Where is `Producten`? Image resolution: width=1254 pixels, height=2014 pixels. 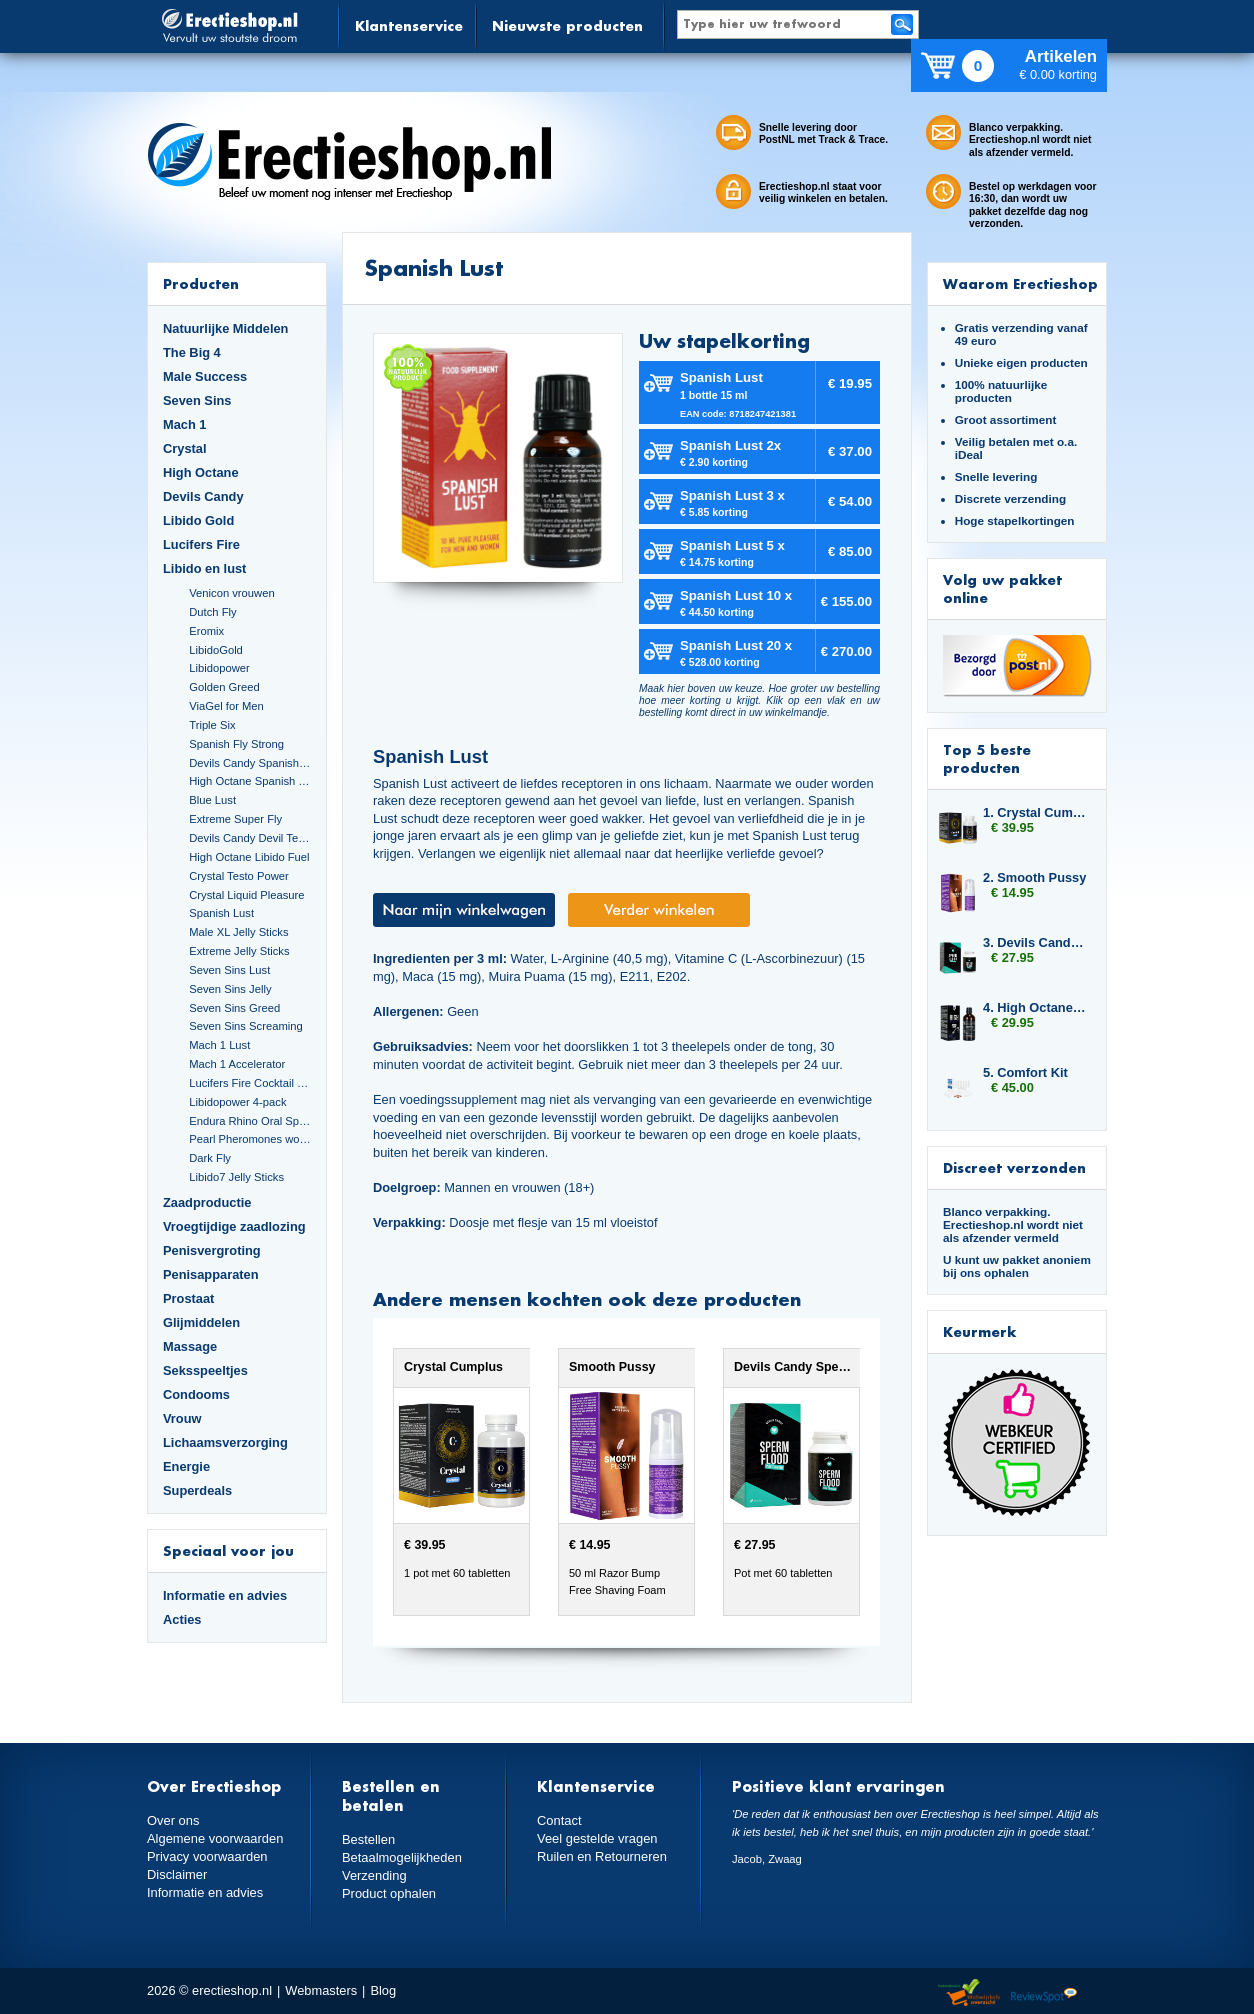 Producten is located at coordinates (201, 283).